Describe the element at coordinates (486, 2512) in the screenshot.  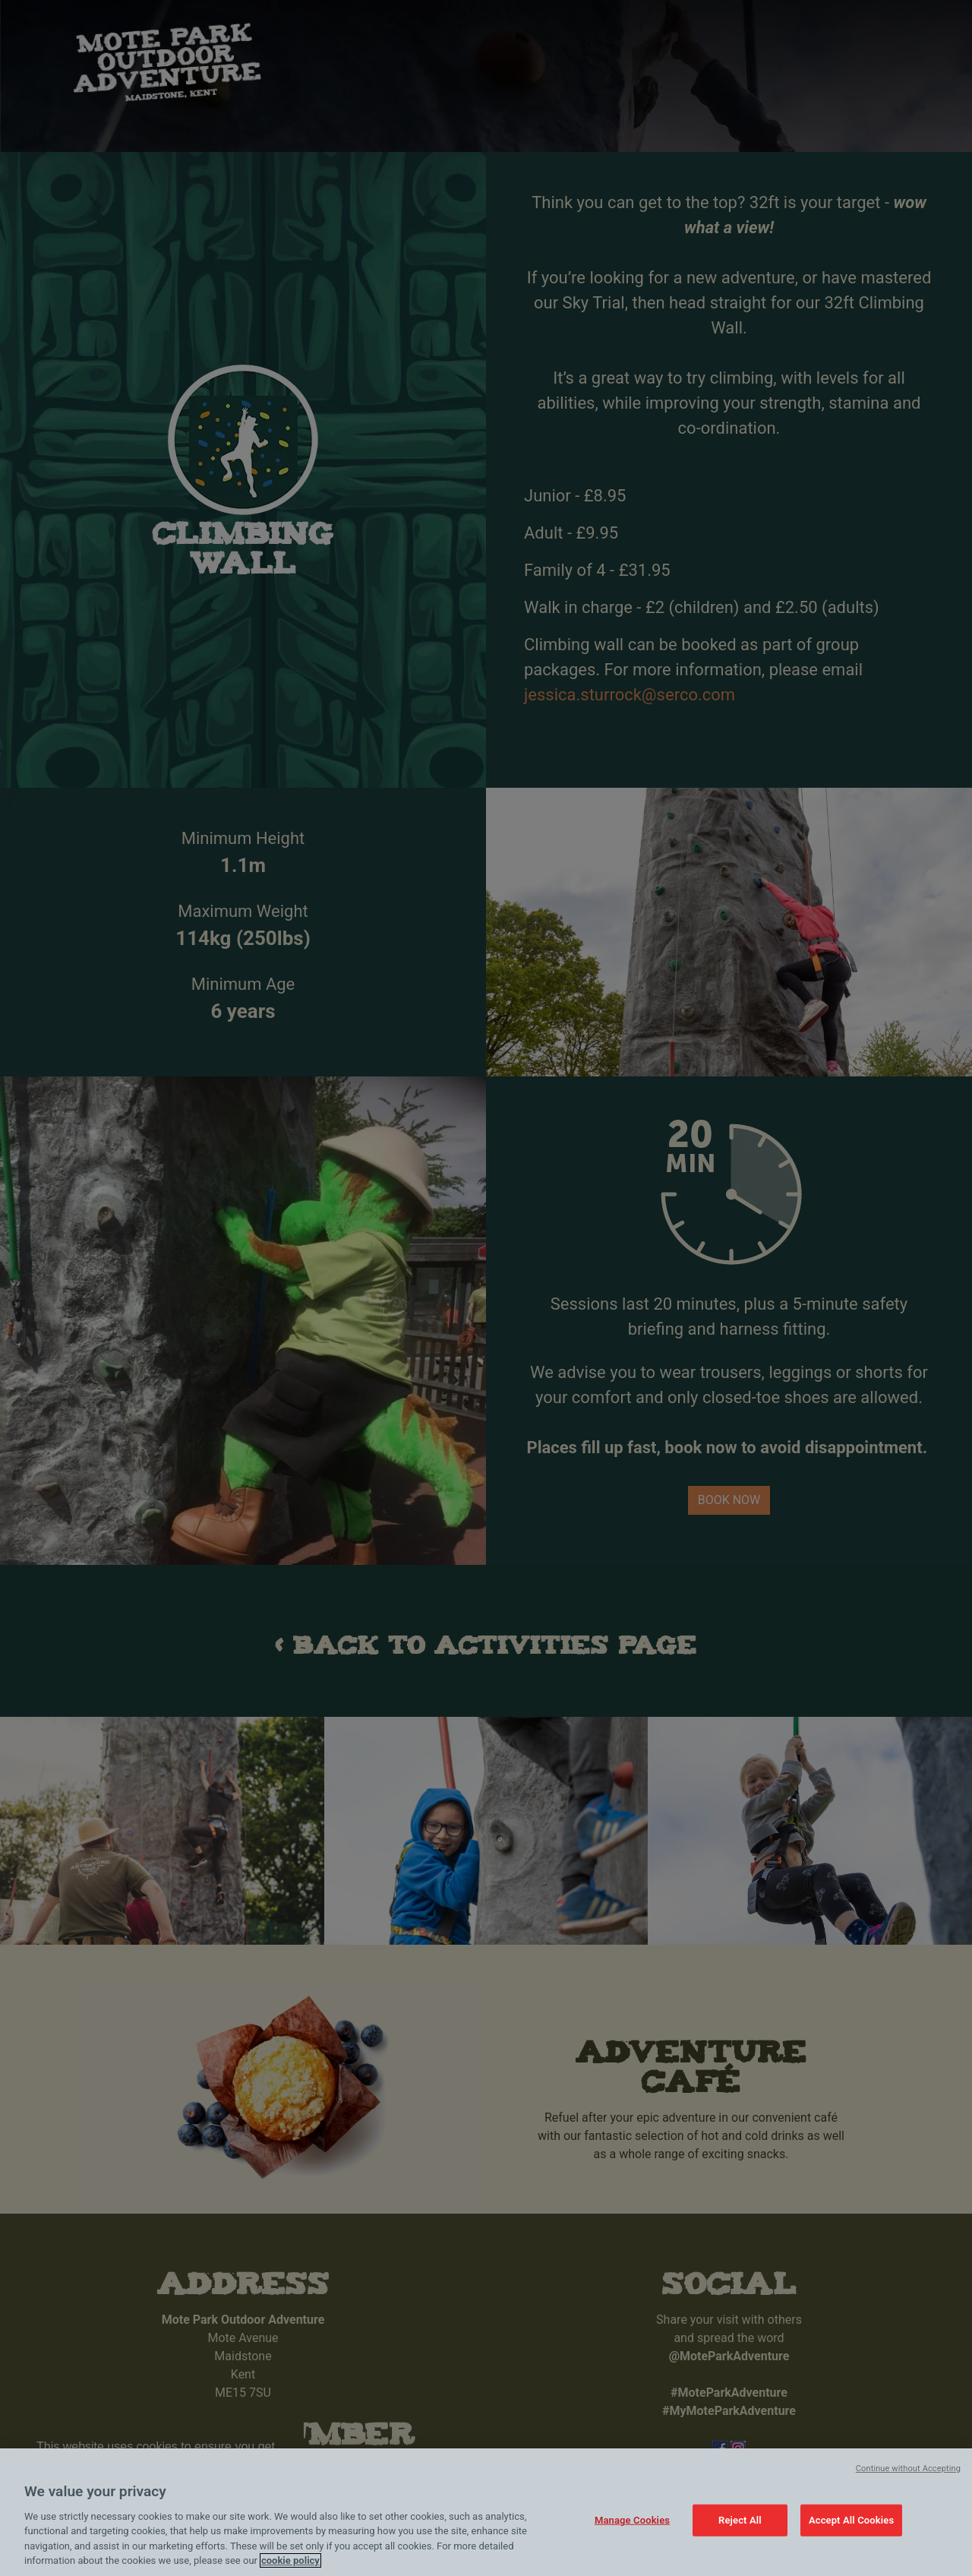
I see `[region]` at that location.